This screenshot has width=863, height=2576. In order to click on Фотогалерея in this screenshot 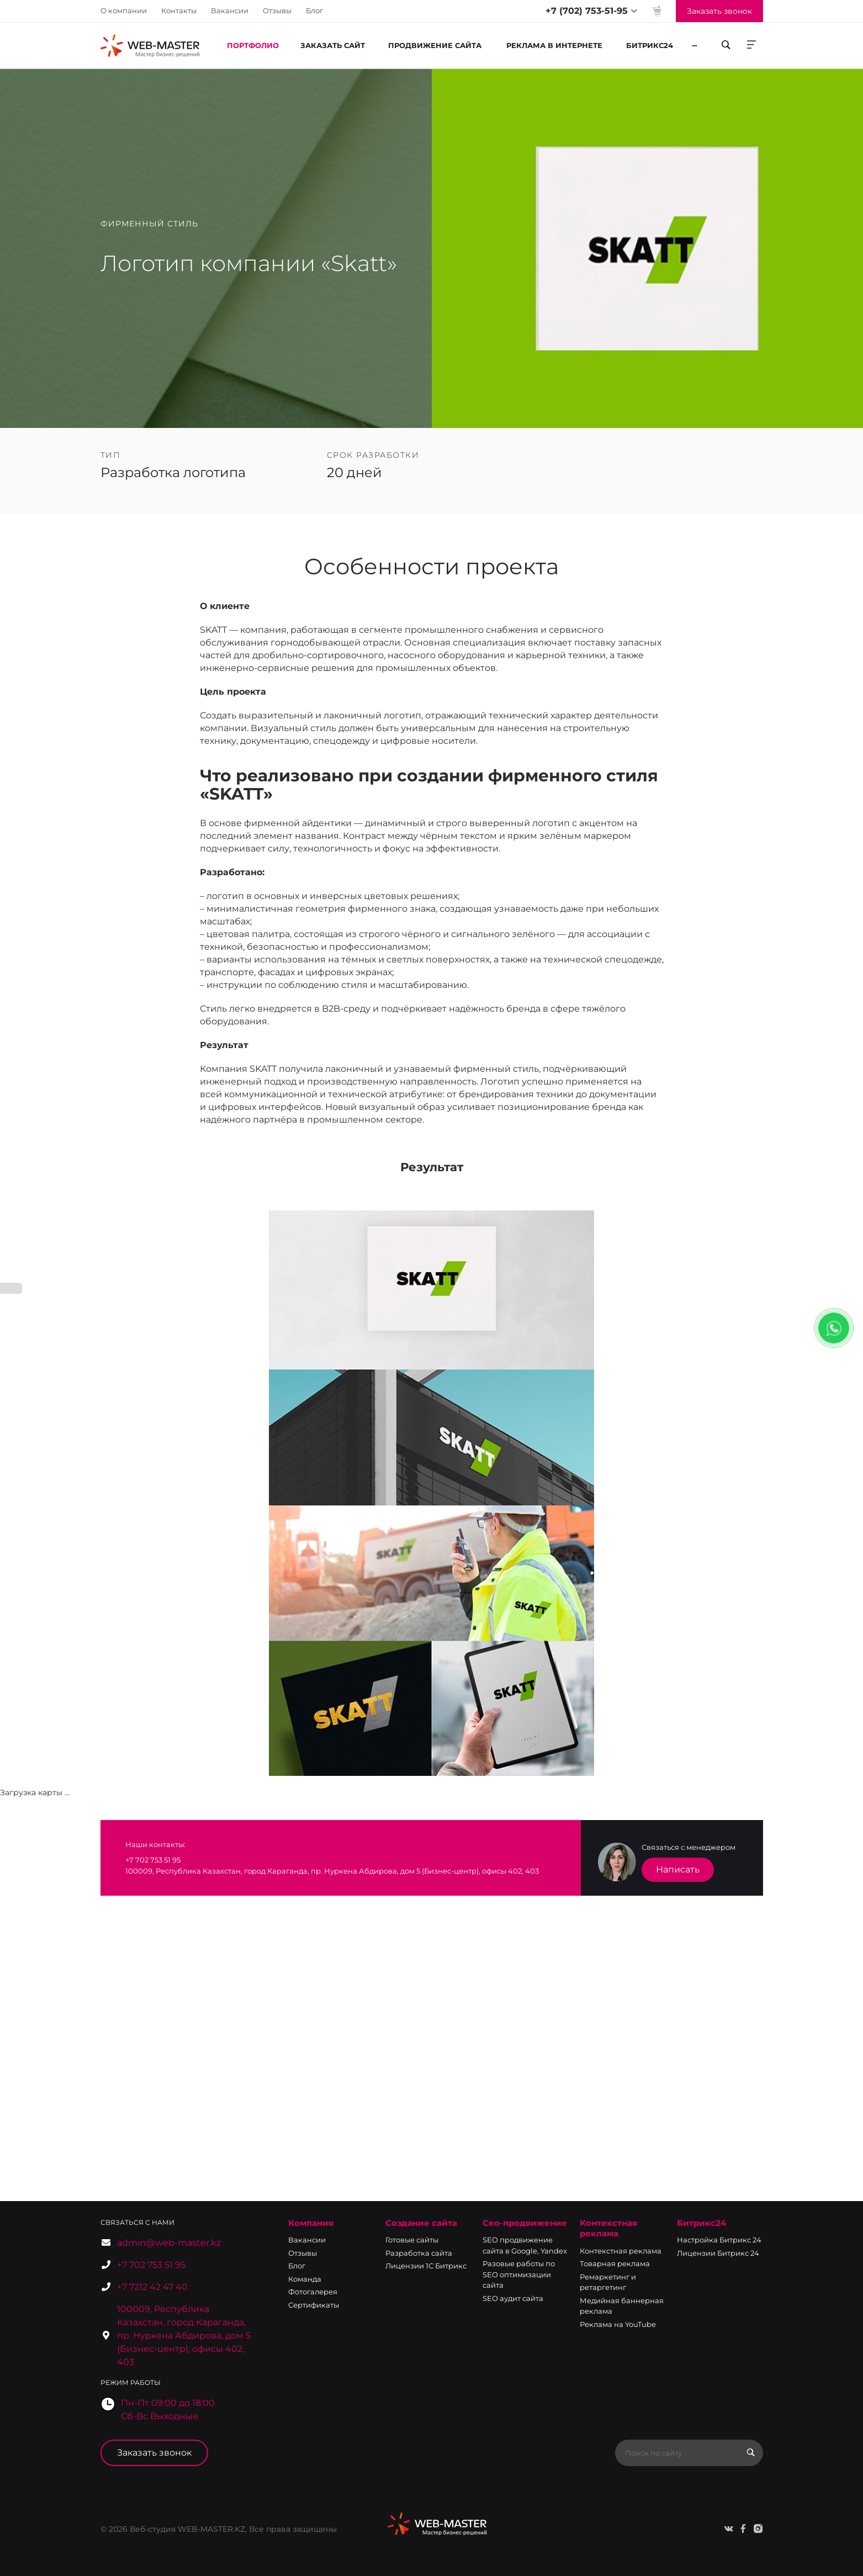, I will do `click(312, 2291)`.